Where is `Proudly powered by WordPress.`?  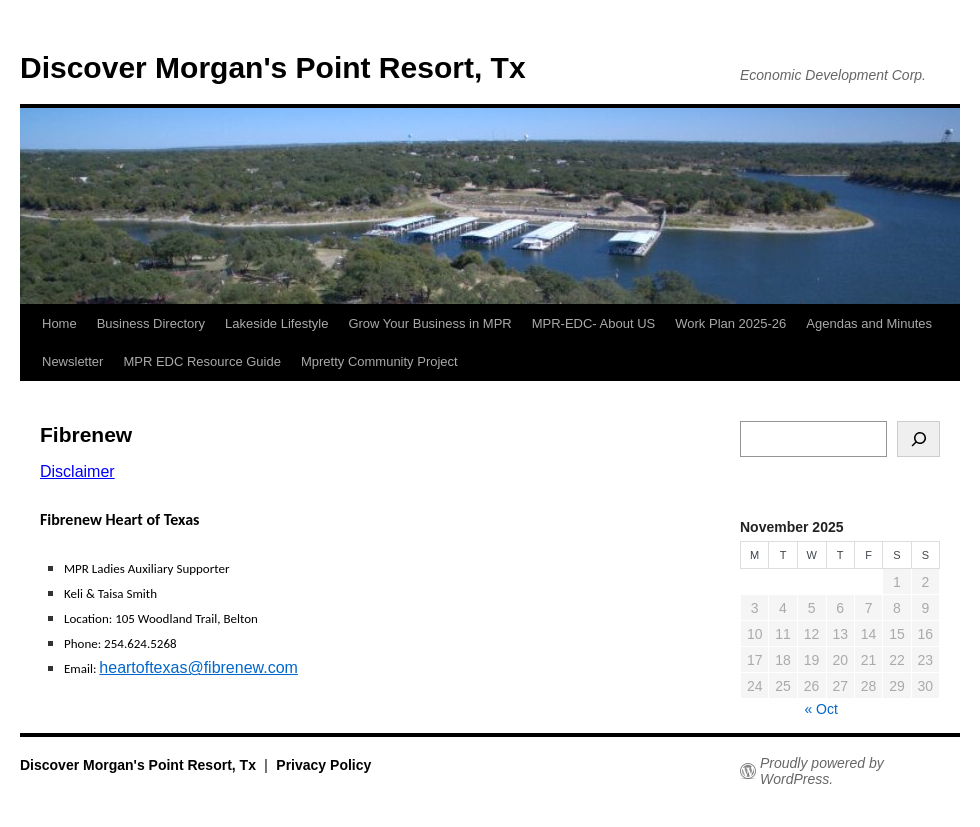 Proudly powered by WordPress. is located at coordinates (822, 771).